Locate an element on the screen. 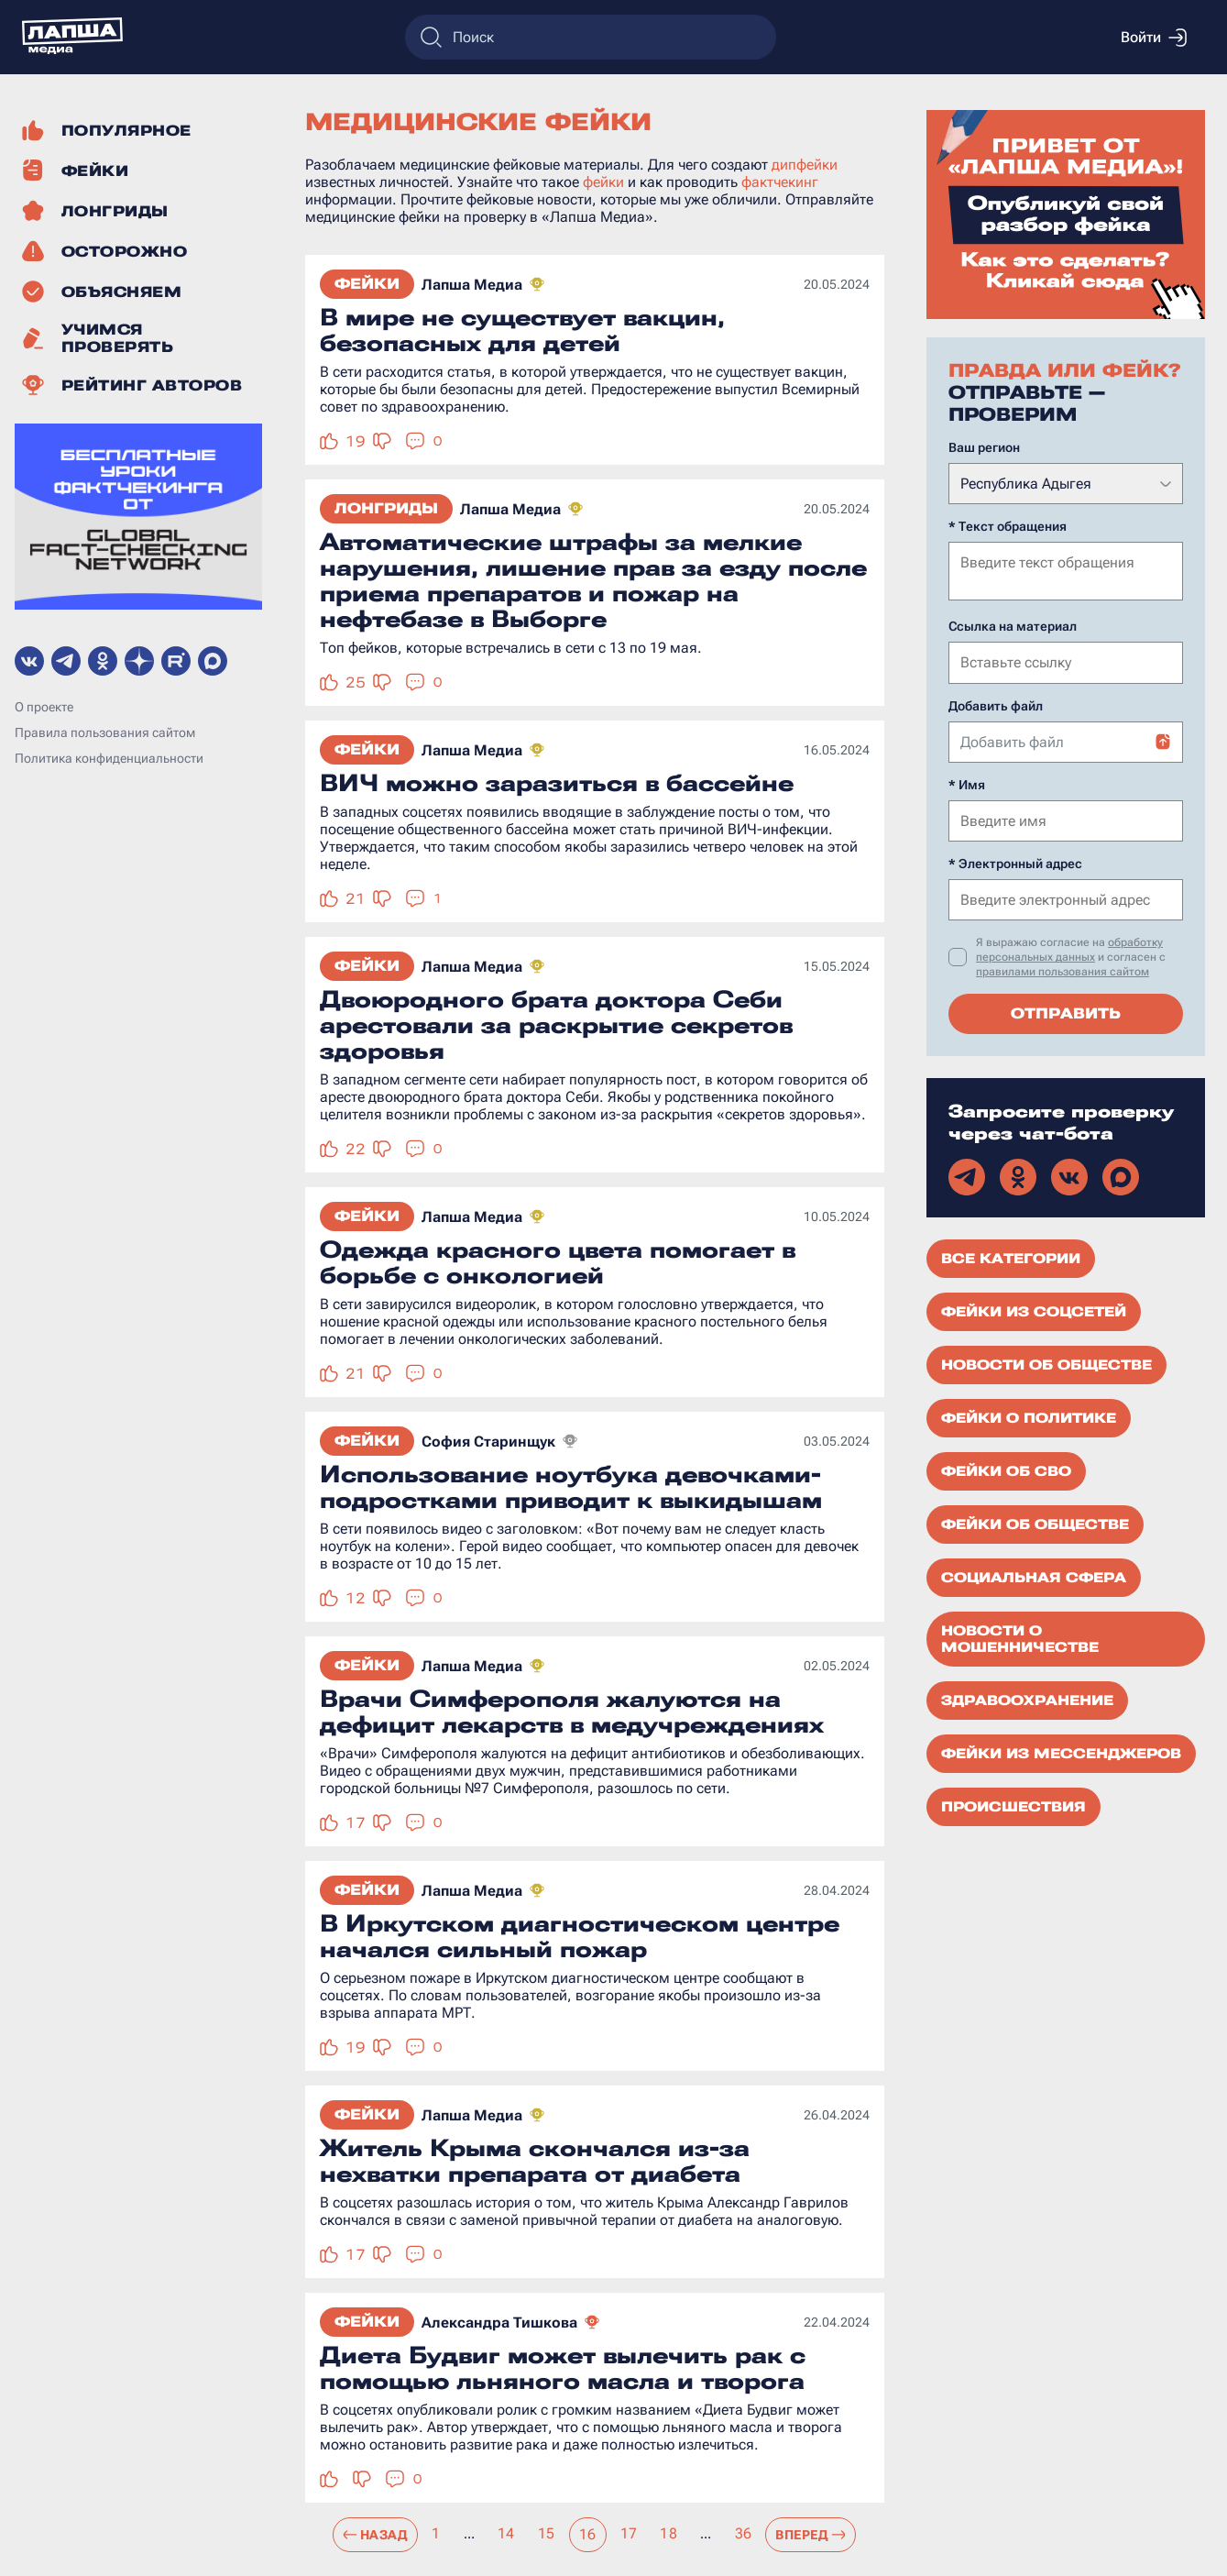 The image size is (1227, 2576). Автоматические штрафы за мелкие нарушения, лишение прав за езду после приема препаратов и пожар на нефтебазе в Выборге is located at coordinates (593, 580).